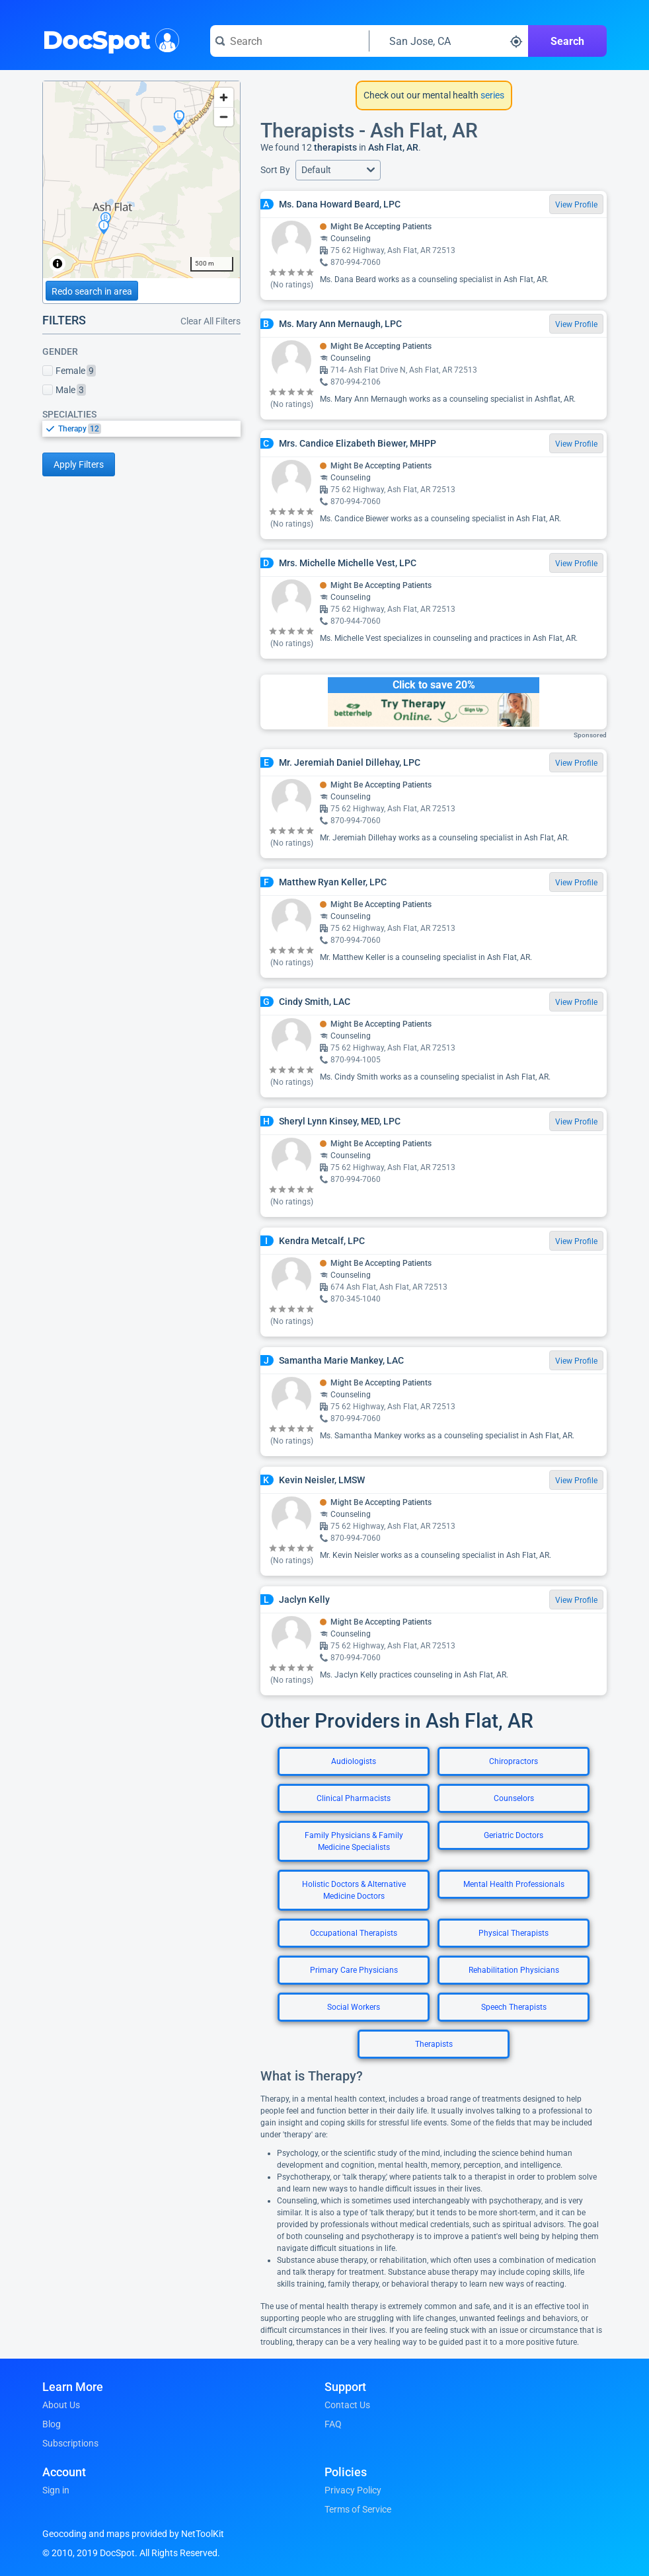 Image resolution: width=649 pixels, height=2576 pixels. Describe the element at coordinates (210, 321) in the screenshot. I see `Clear All Filters` at that location.